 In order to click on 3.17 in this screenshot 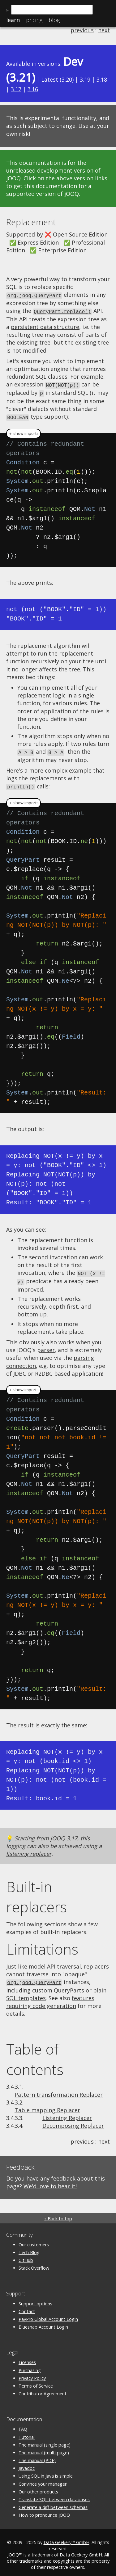, I will do `click(16, 89)`.